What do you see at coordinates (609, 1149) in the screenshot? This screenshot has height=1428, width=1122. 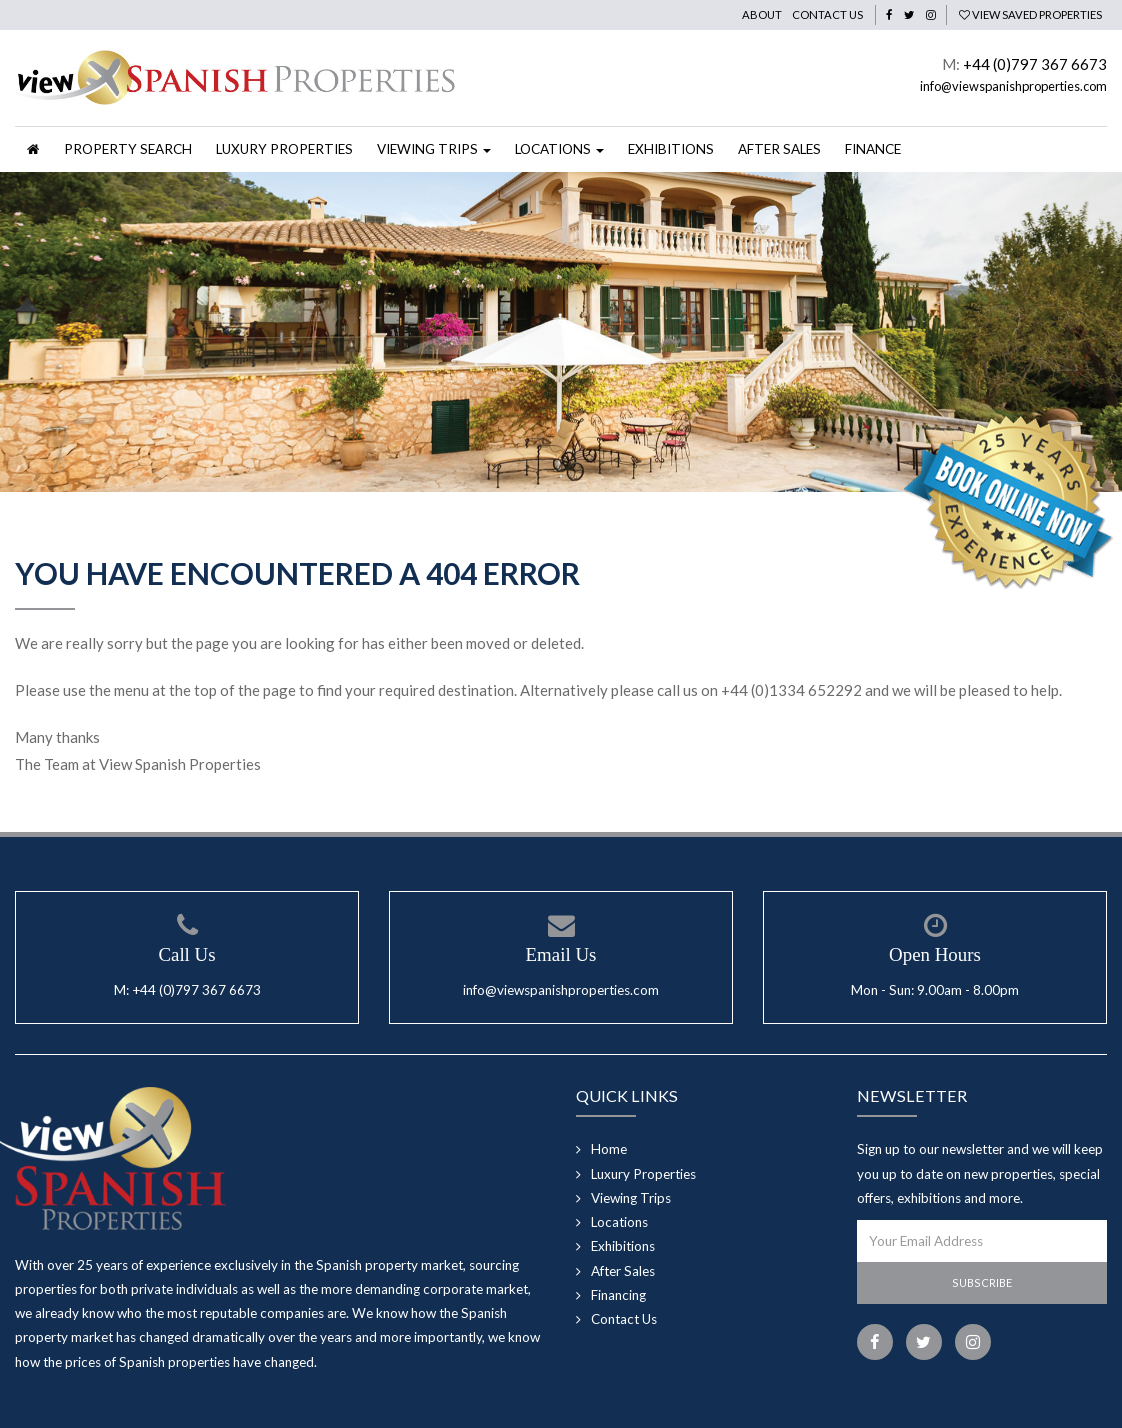 I see `Home` at bounding box center [609, 1149].